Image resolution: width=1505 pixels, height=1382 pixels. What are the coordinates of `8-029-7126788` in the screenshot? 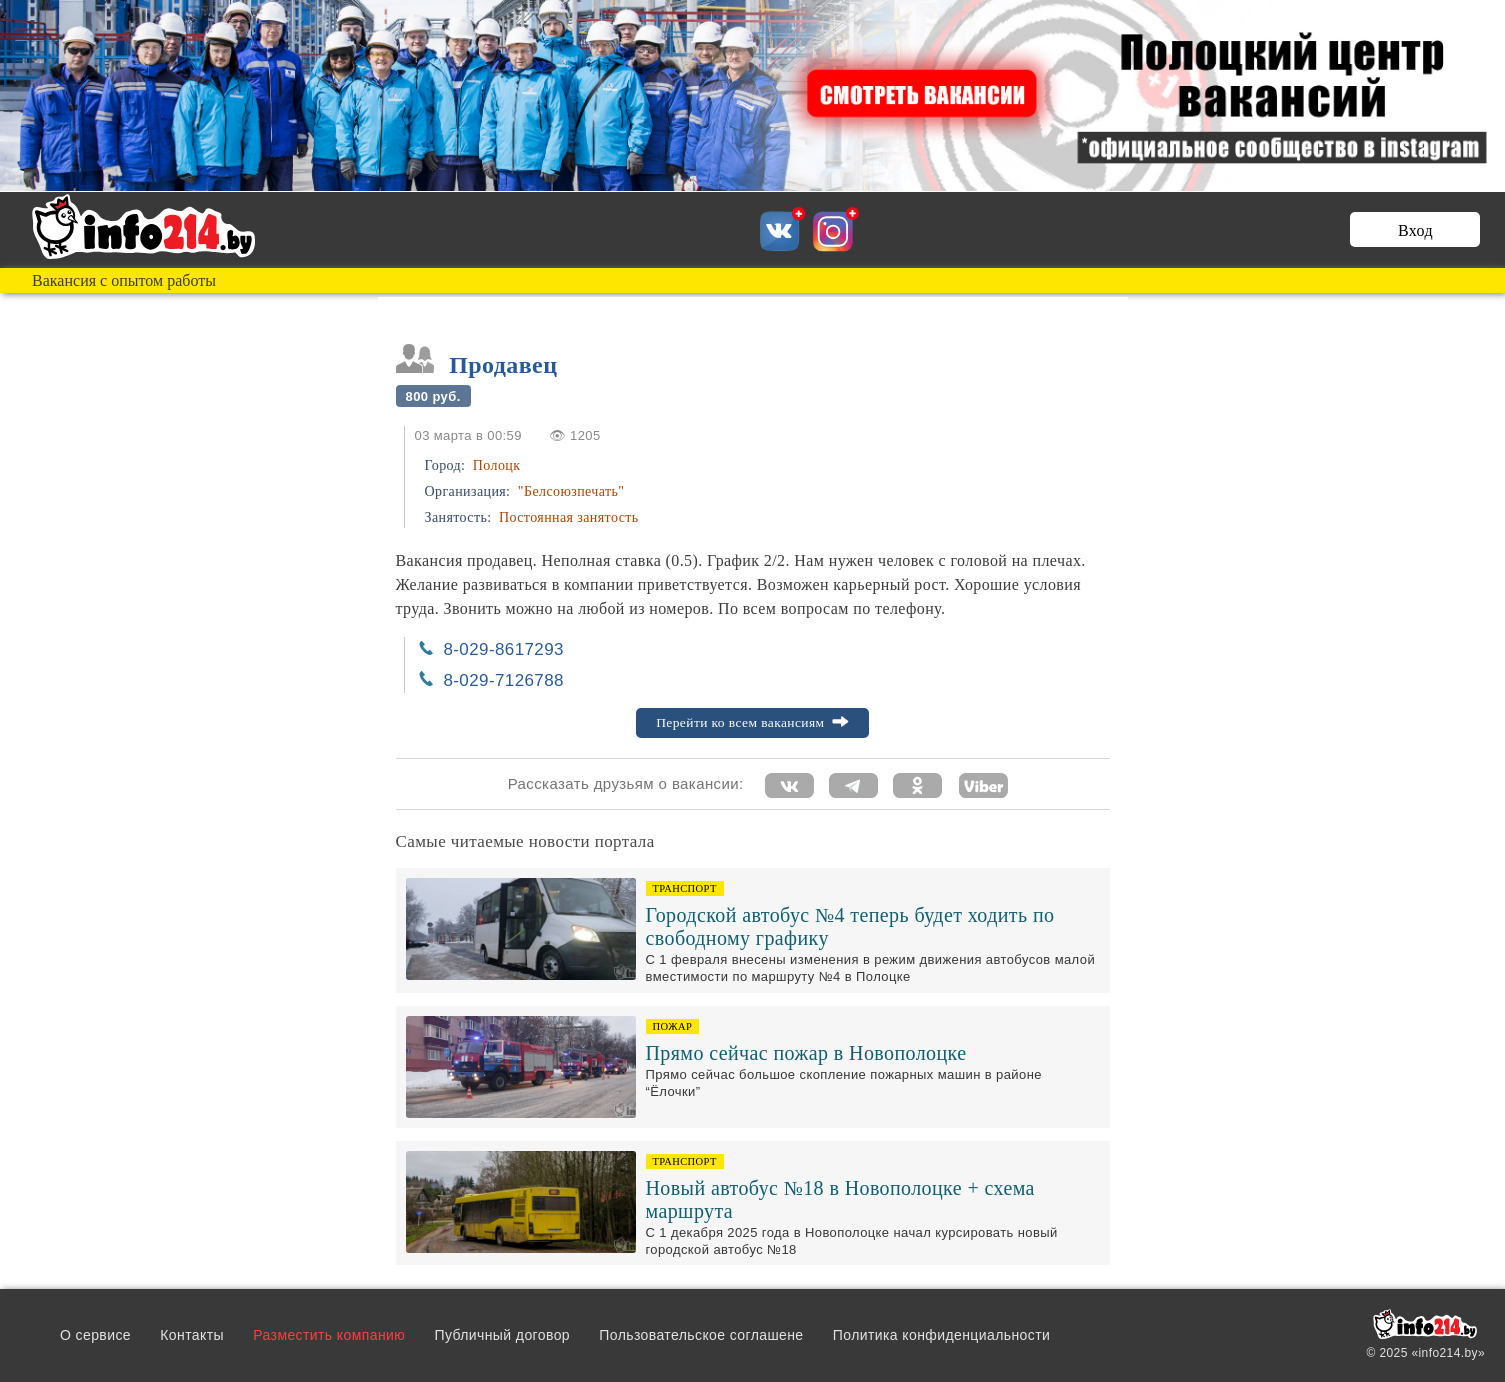 It's located at (503, 680).